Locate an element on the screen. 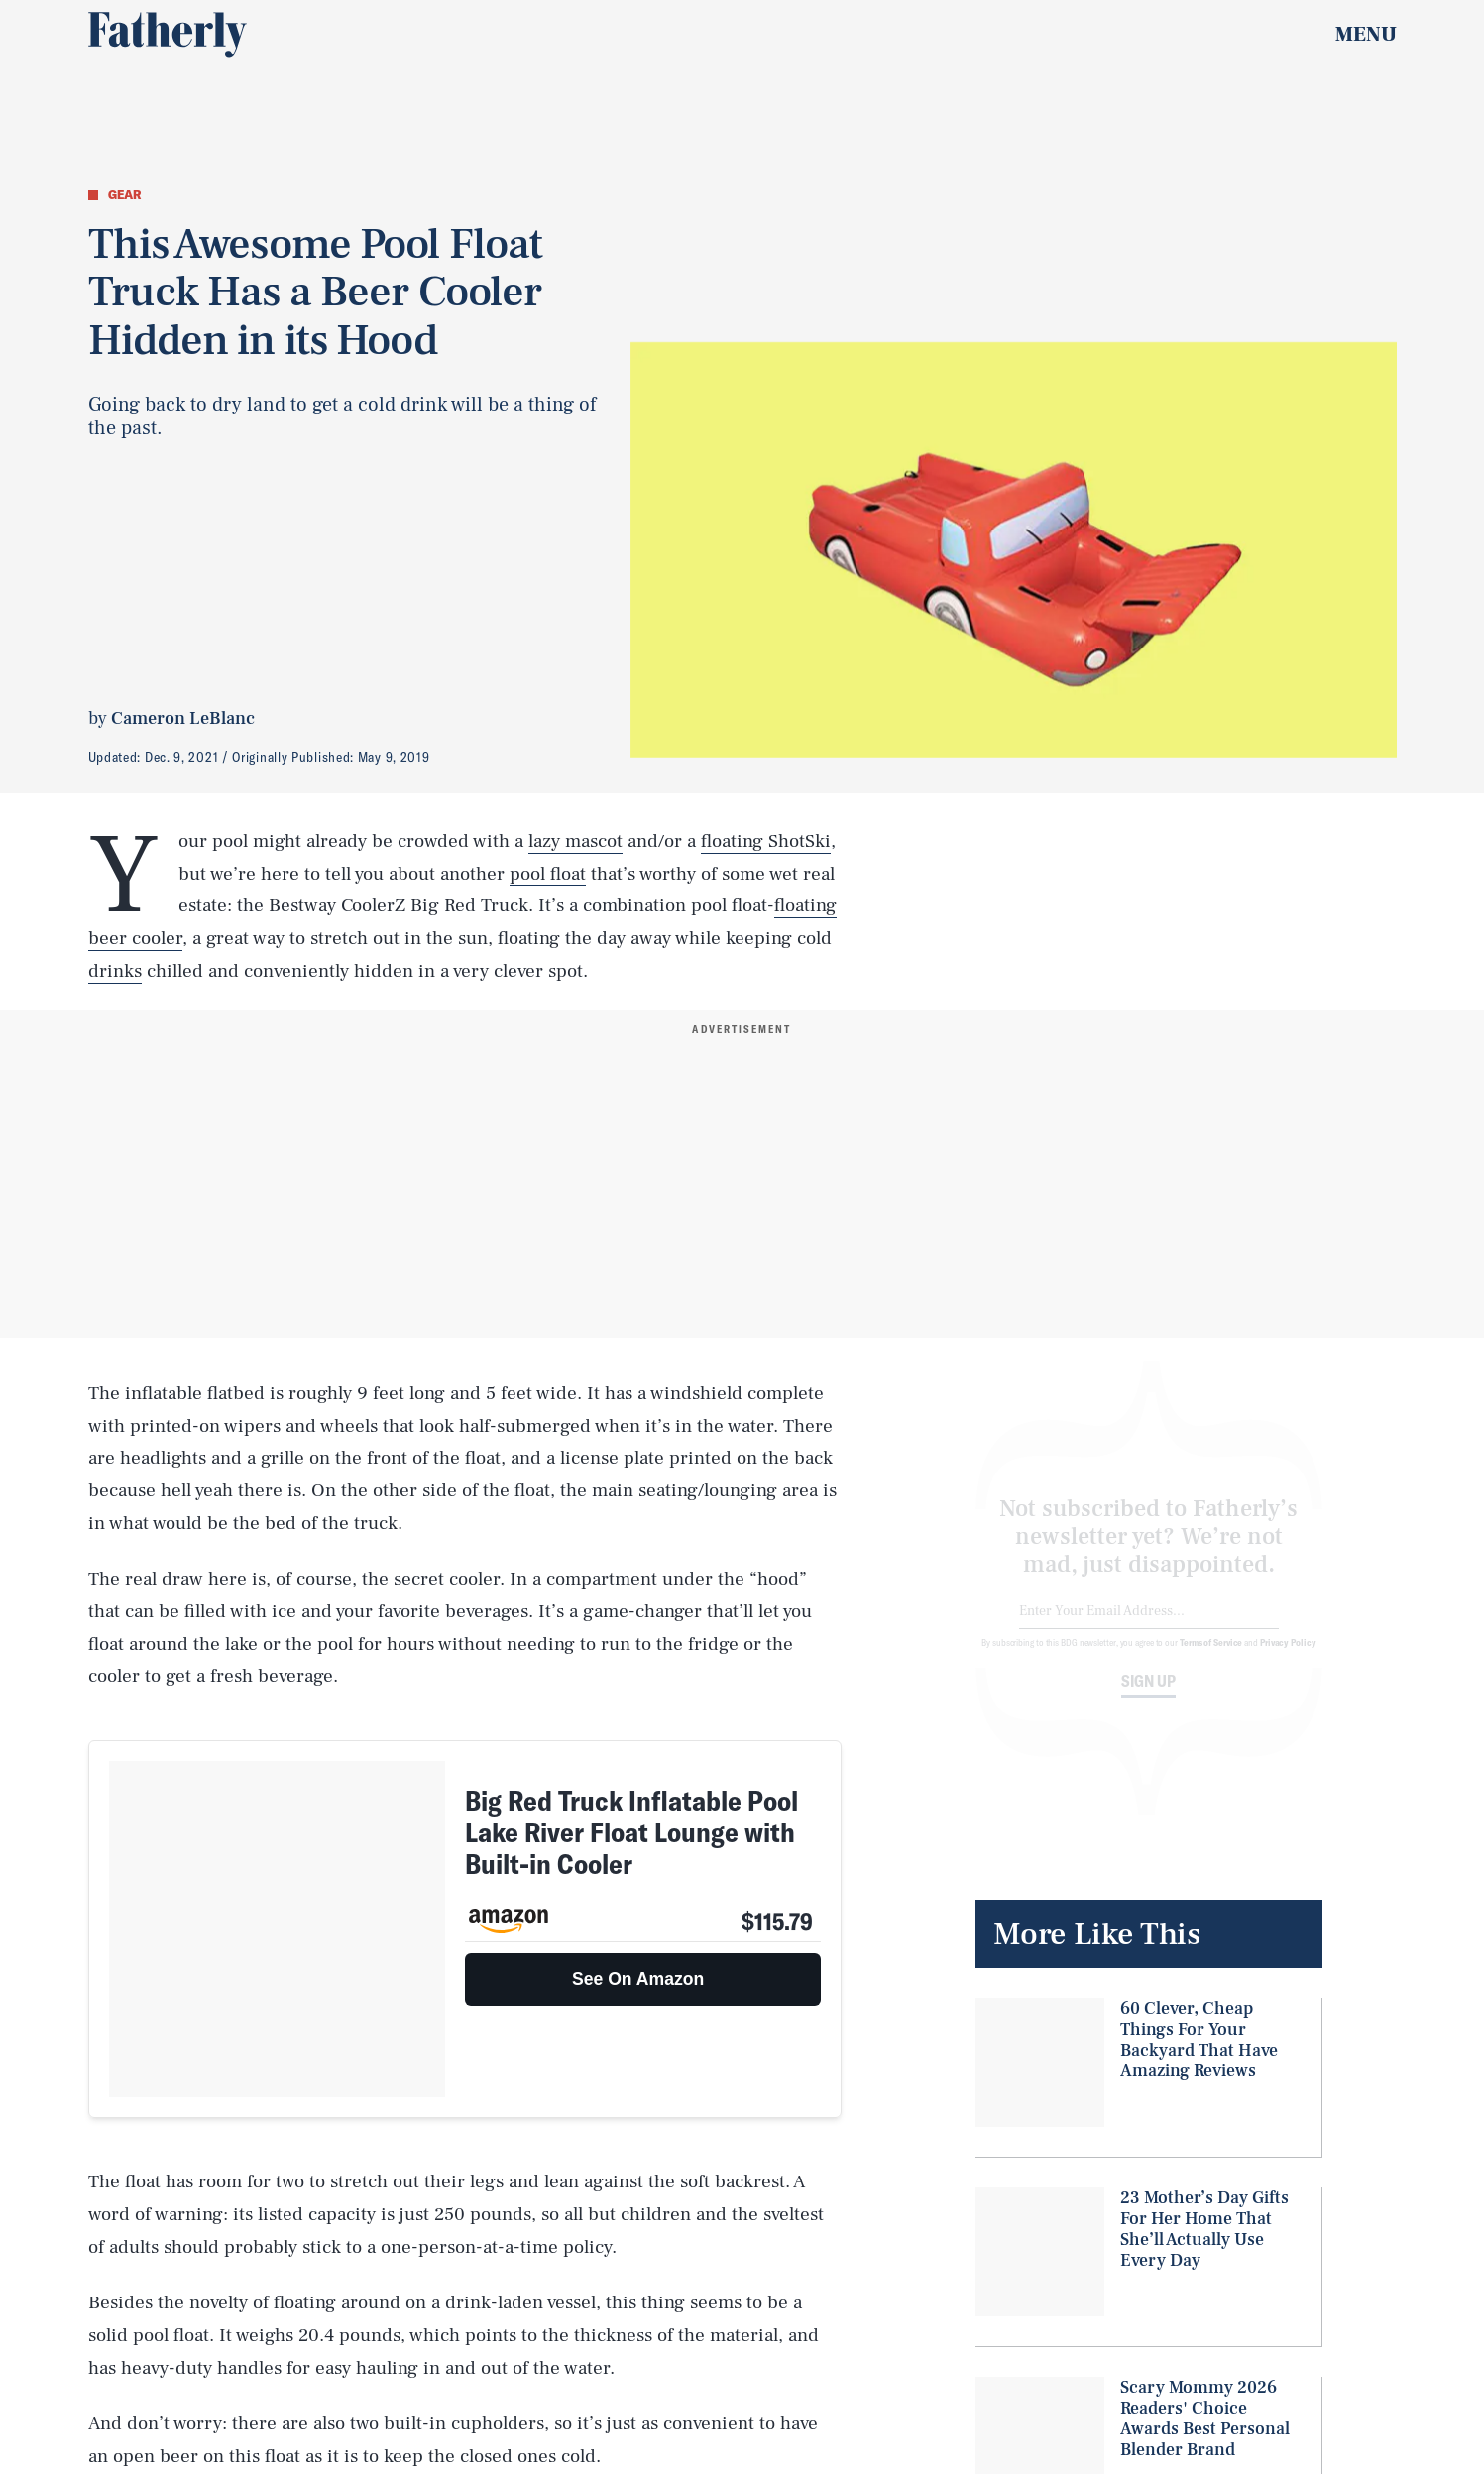 The height and width of the screenshot is (2474, 1484). lazy mascot is located at coordinates (575, 841).